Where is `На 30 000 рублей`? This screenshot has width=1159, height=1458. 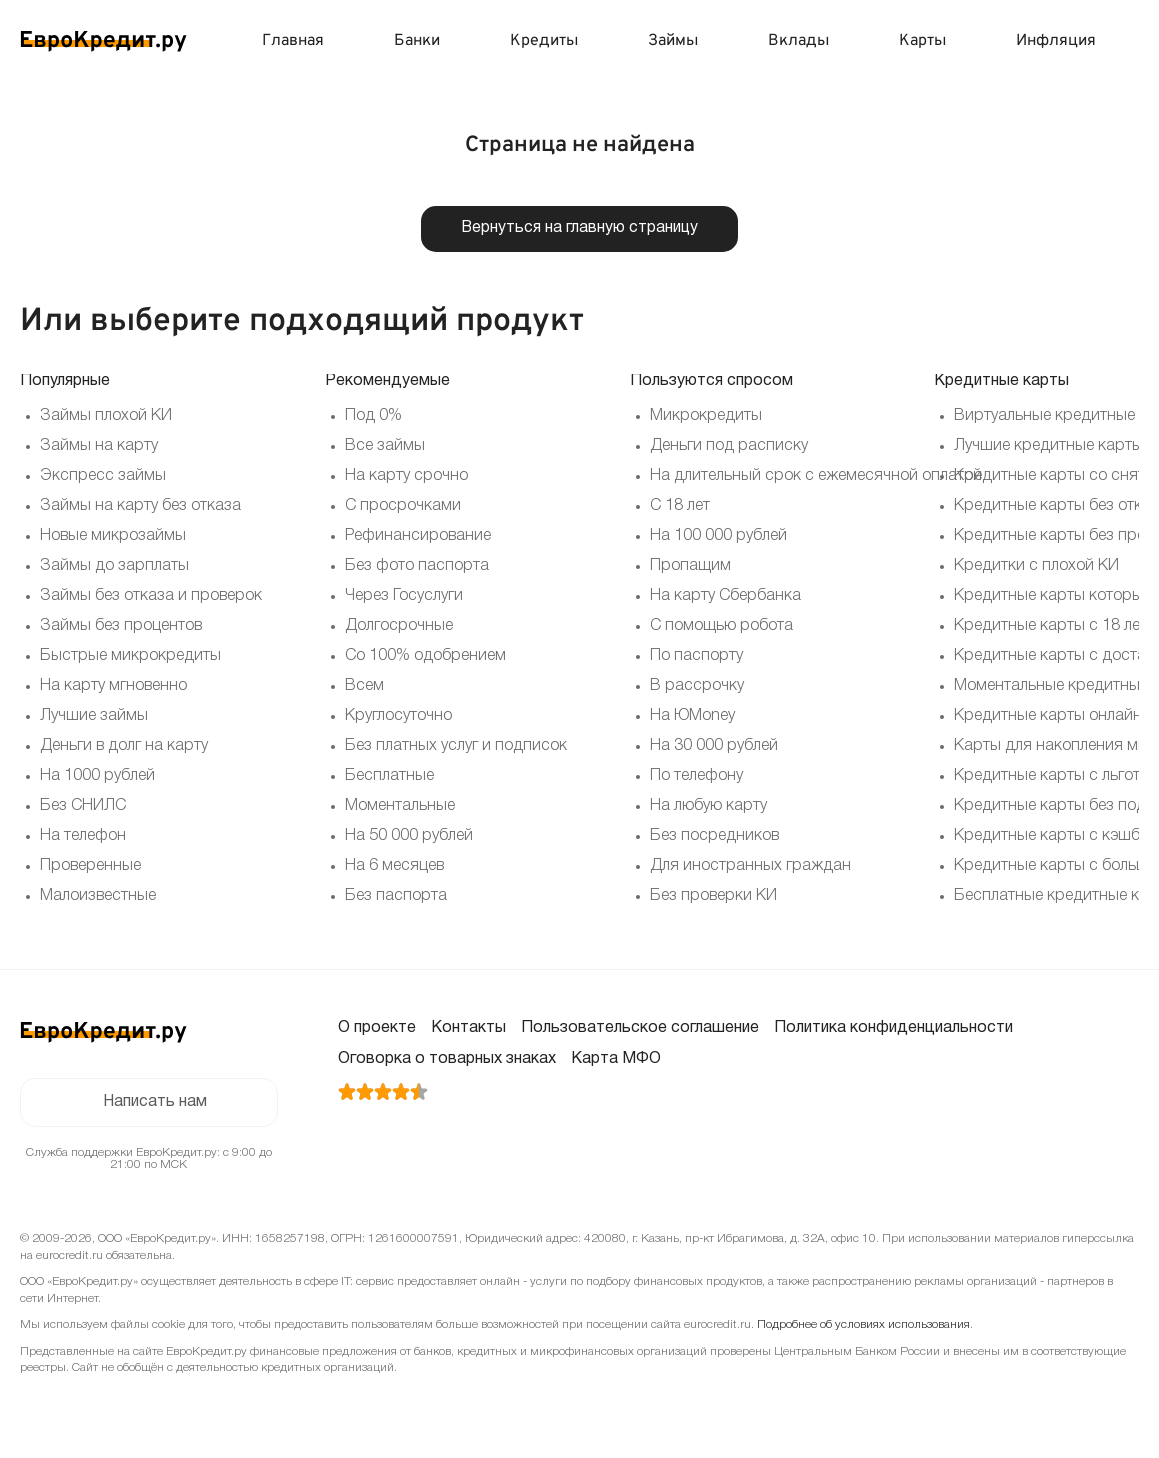 На 30 000 рублей is located at coordinates (714, 746).